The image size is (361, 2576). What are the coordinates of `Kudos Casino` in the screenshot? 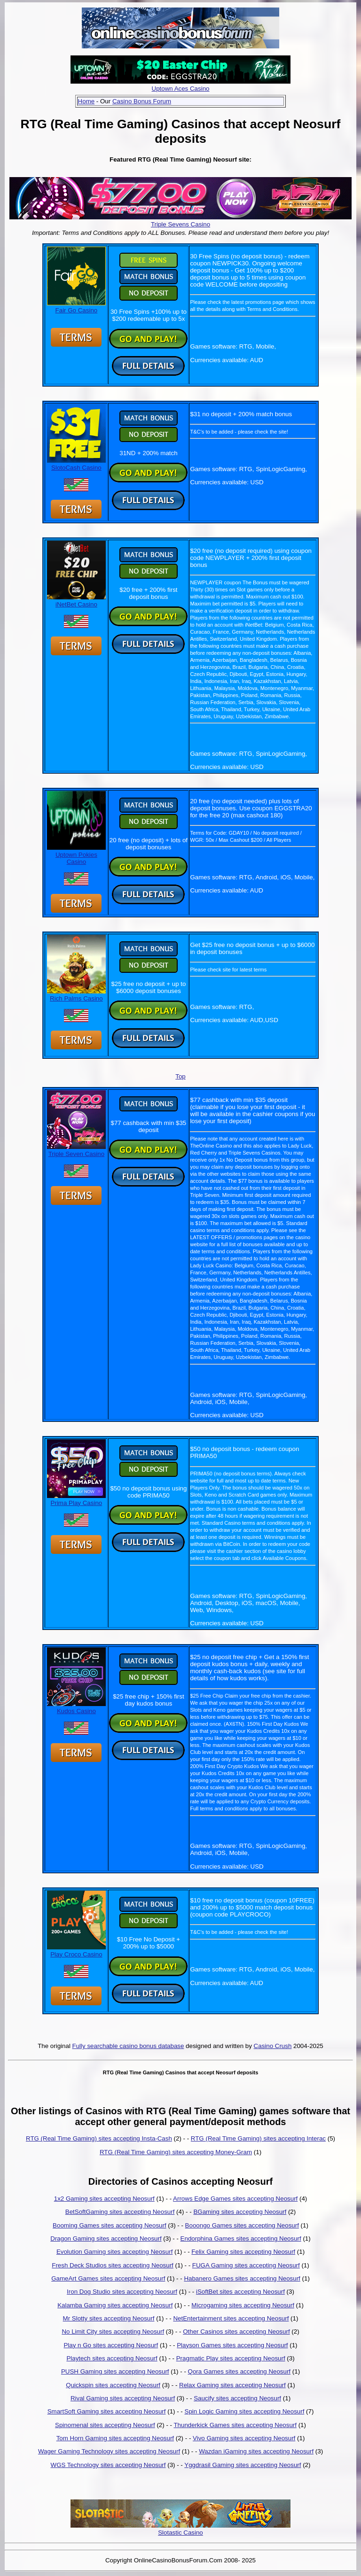 It's located at (76, 1707).